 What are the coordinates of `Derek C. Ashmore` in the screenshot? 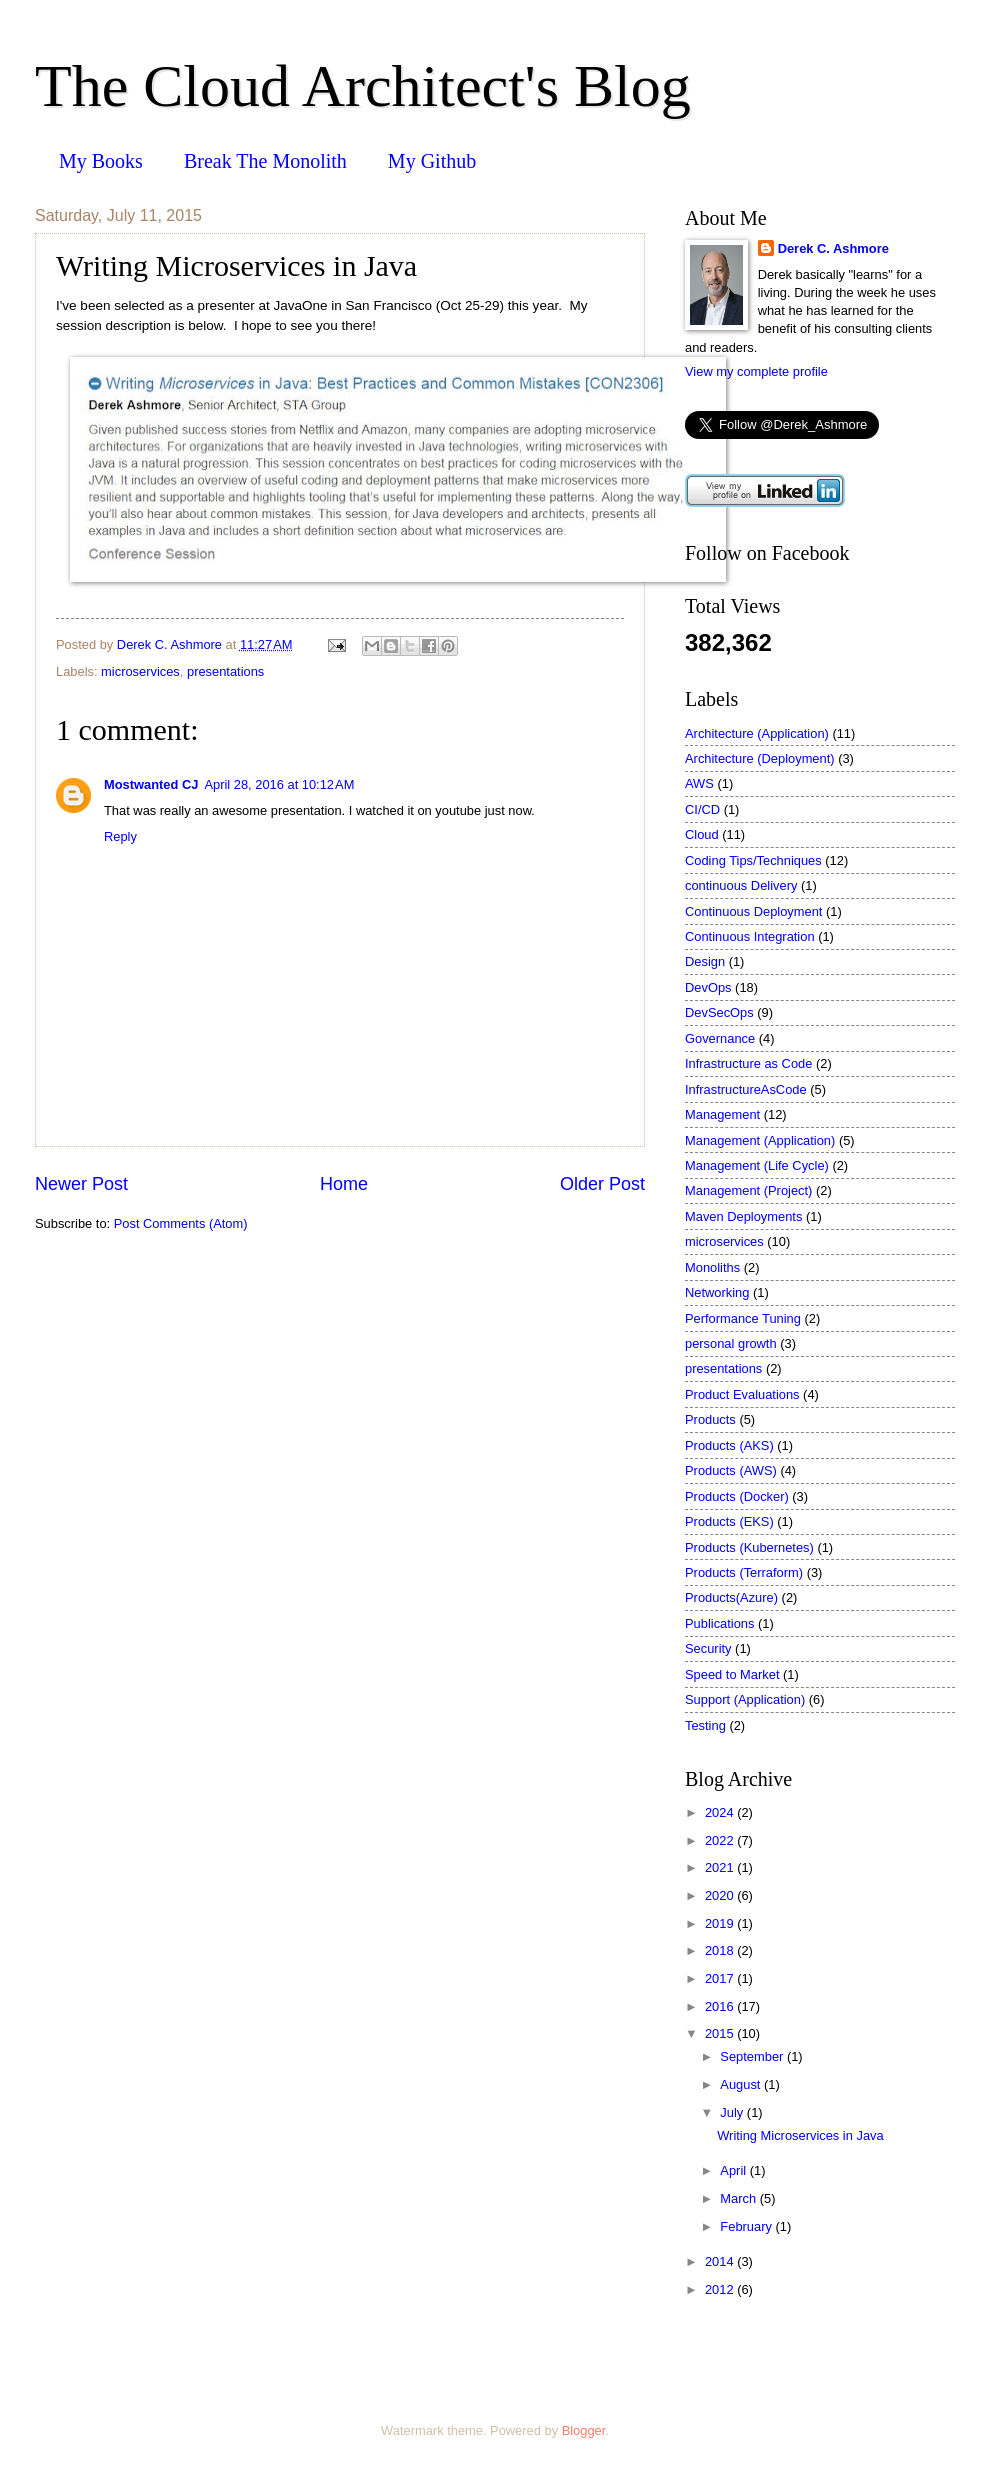 It's located at (833, 248).